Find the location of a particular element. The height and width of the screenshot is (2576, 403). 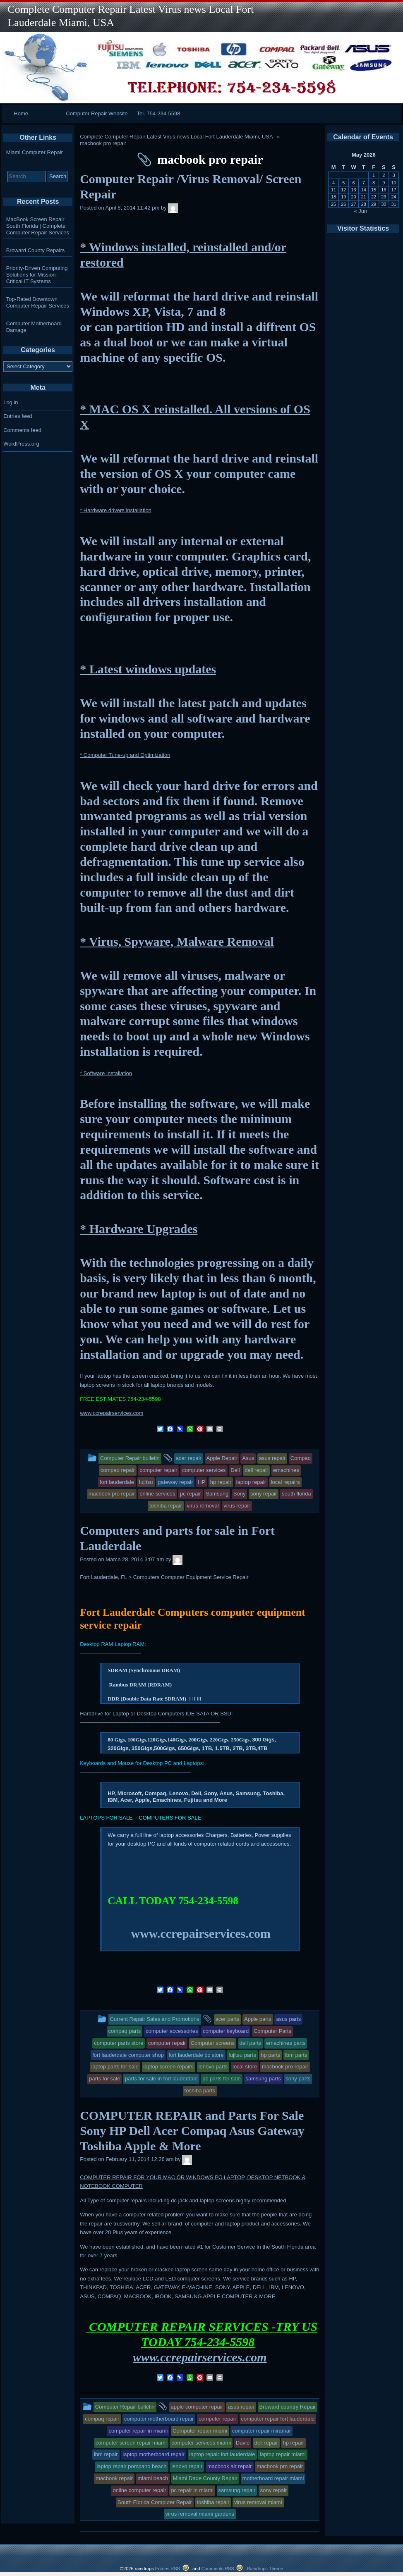

Entries feed is located at coordinates (17, 416).